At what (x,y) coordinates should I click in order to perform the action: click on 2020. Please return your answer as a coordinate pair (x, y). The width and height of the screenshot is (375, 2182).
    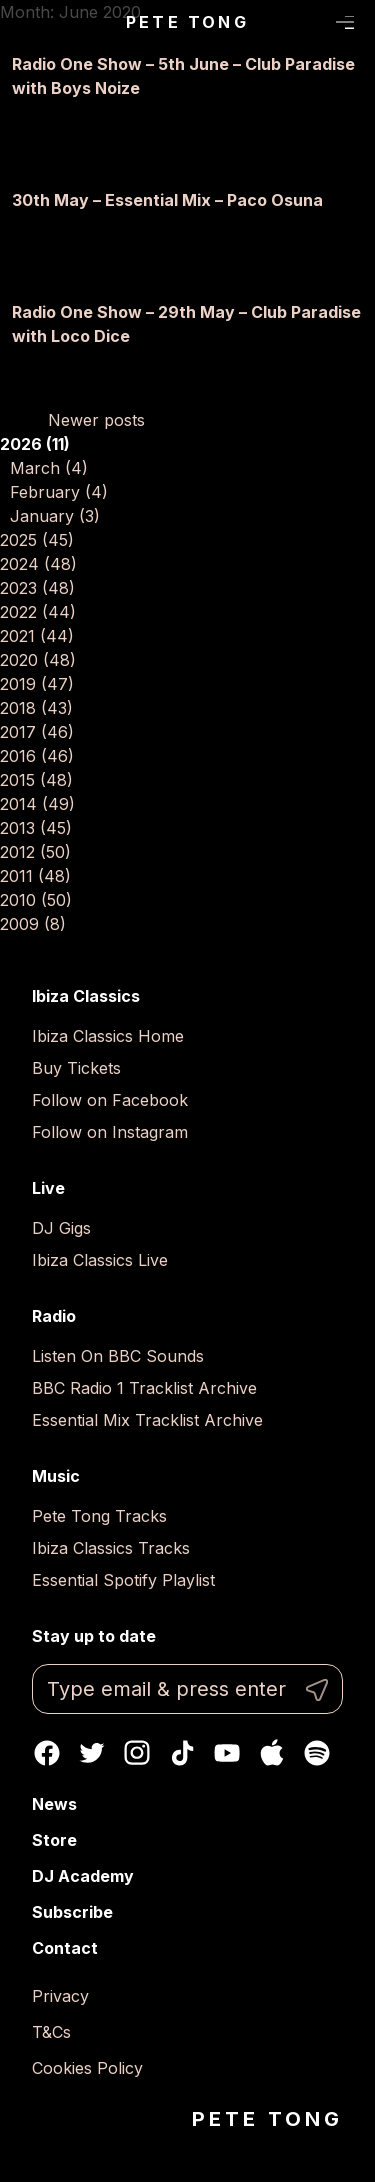
    Looking at the image, I should click on (38, 660).